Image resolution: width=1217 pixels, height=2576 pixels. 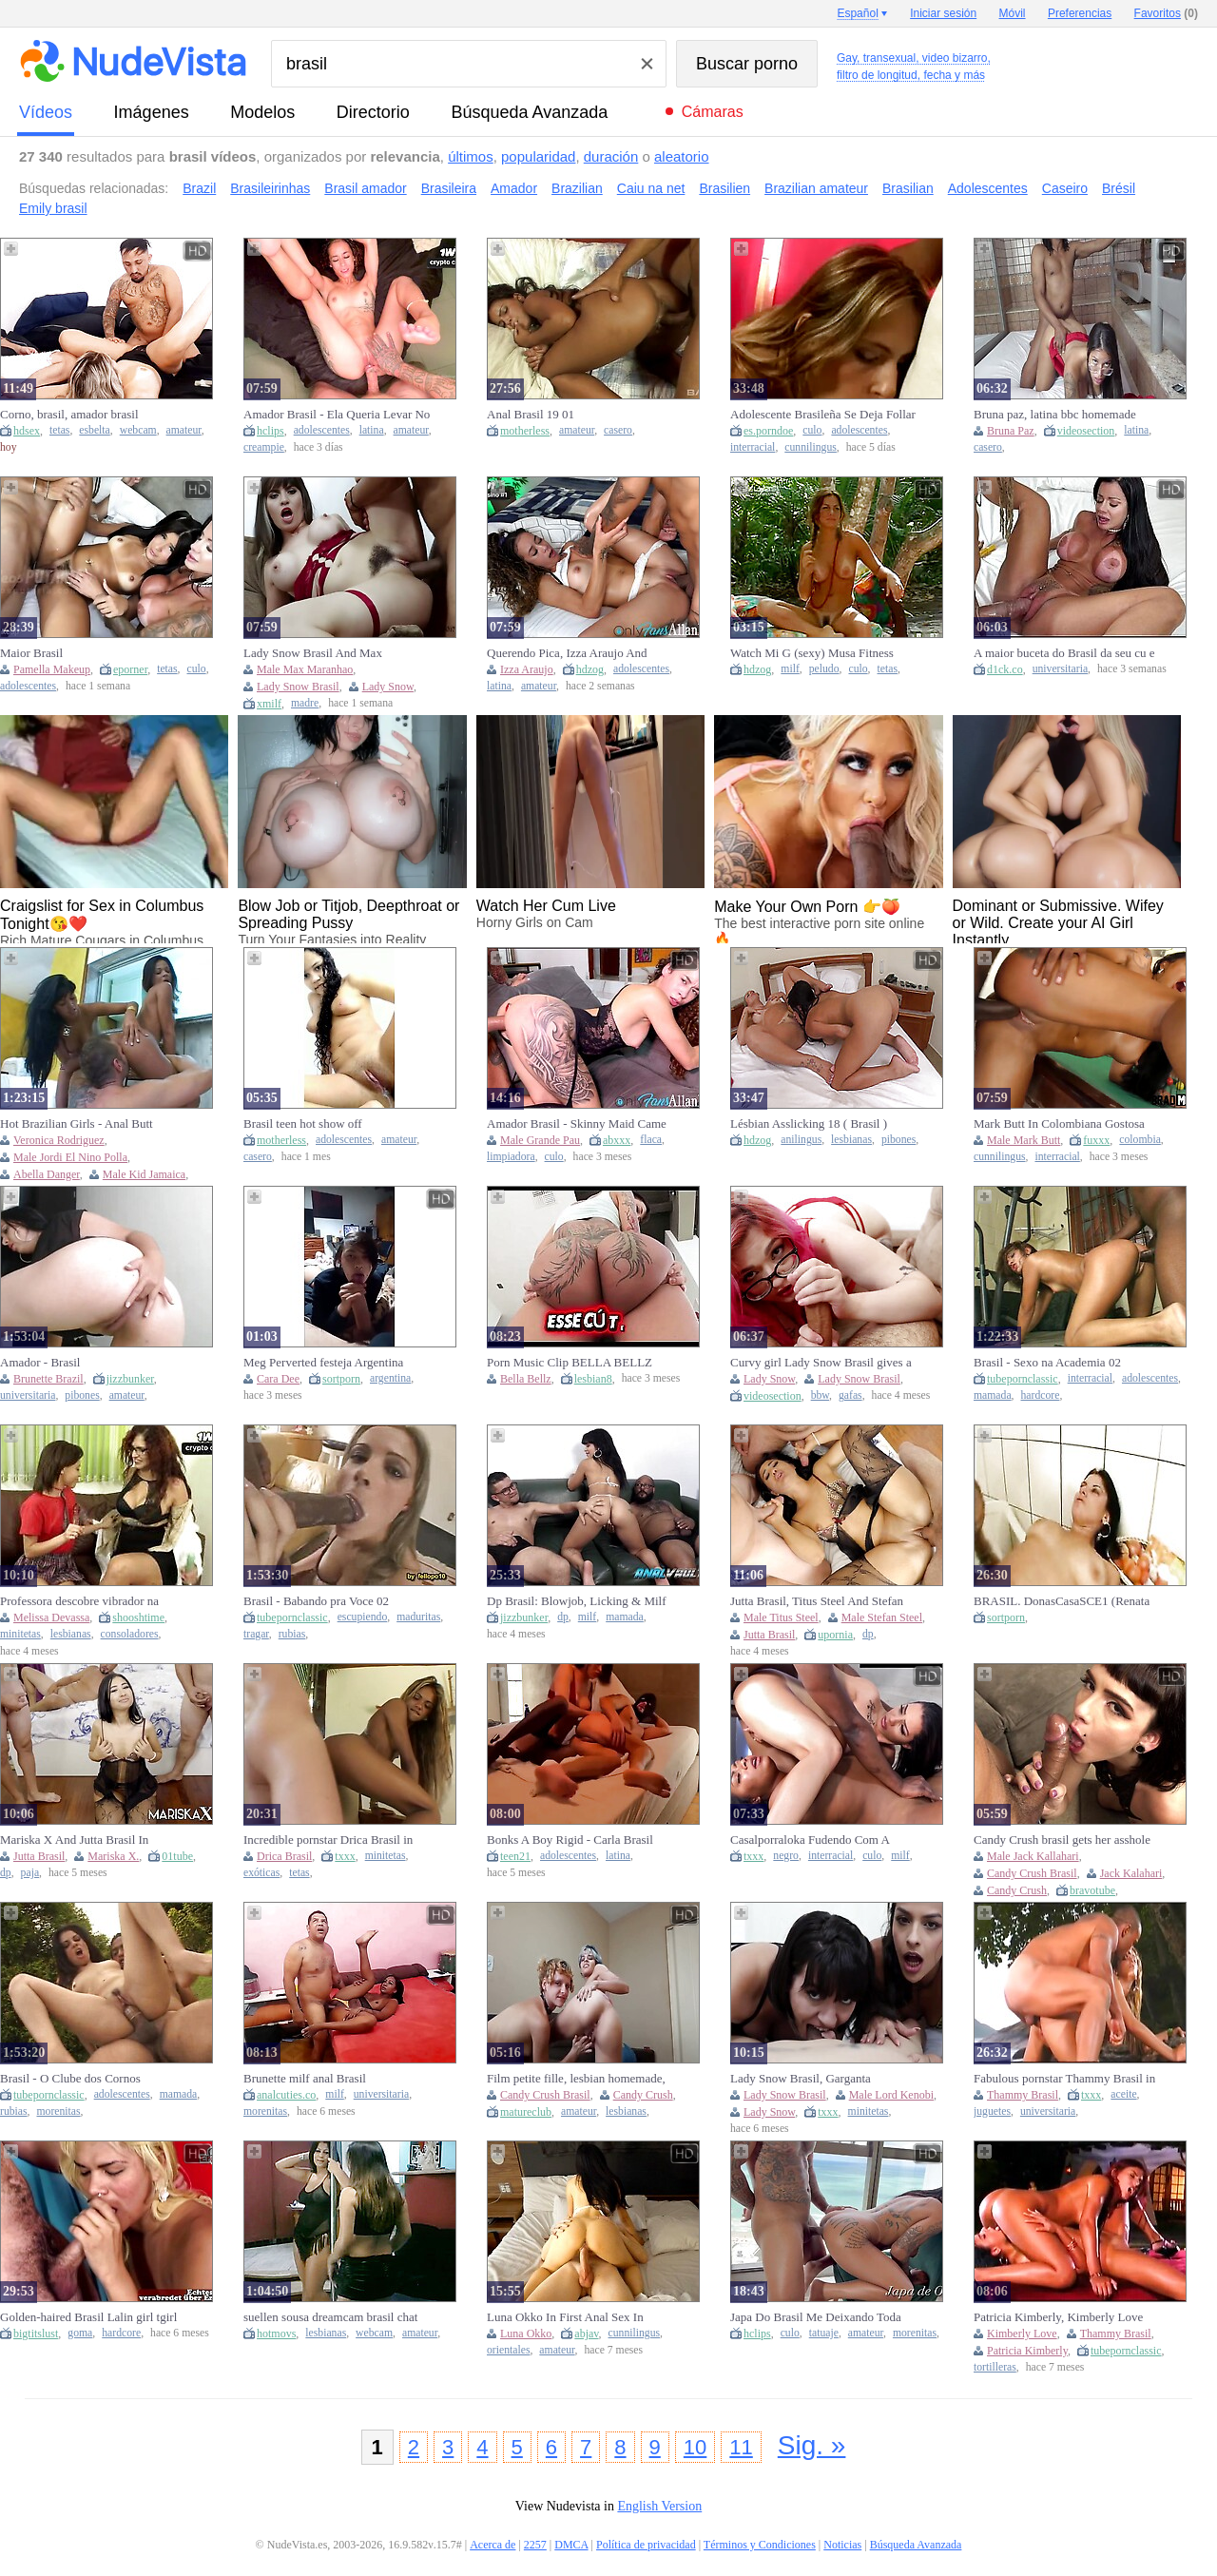 What do you see at coordinates (529, 112) in the screenshot?
I see `Búsqueda Avanzada` at bounding box center [529, 112].